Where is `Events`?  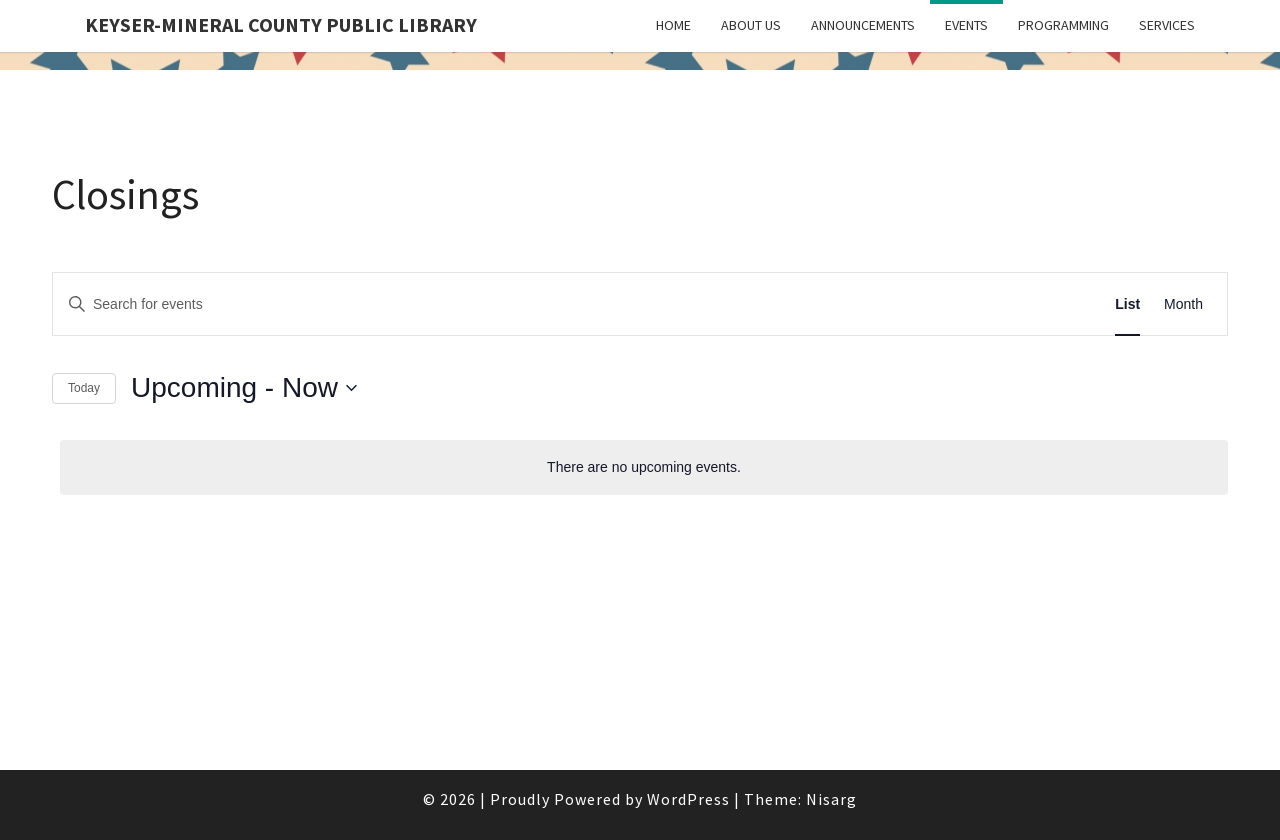
Events is located at coordinates (966, 25).